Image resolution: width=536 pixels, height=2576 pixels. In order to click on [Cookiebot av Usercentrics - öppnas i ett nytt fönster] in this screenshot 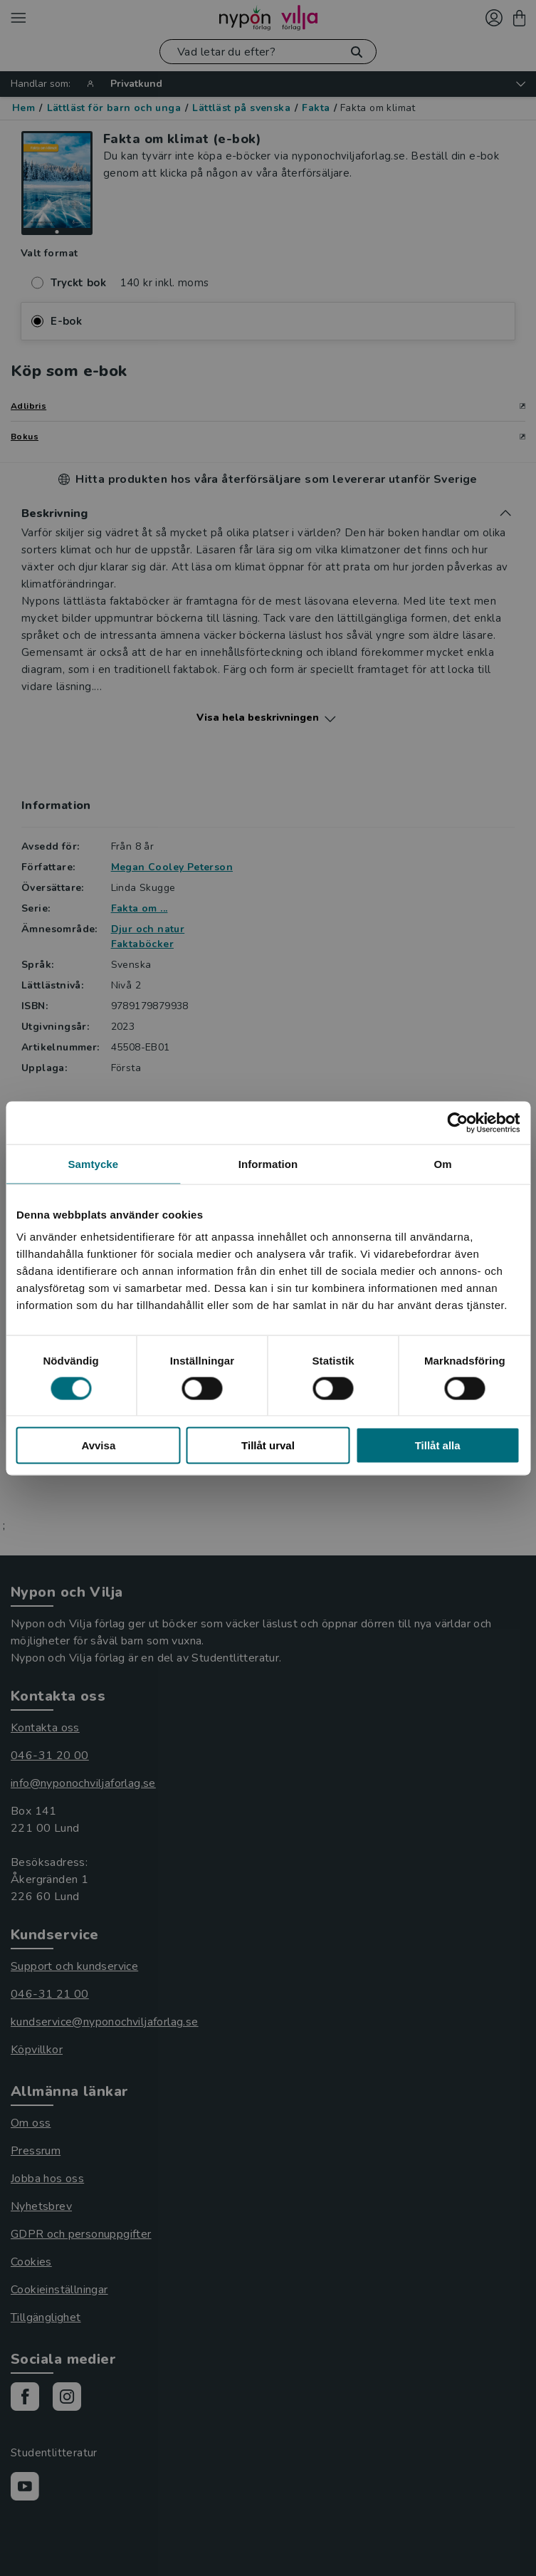, I will do `click(457, 1122)`.